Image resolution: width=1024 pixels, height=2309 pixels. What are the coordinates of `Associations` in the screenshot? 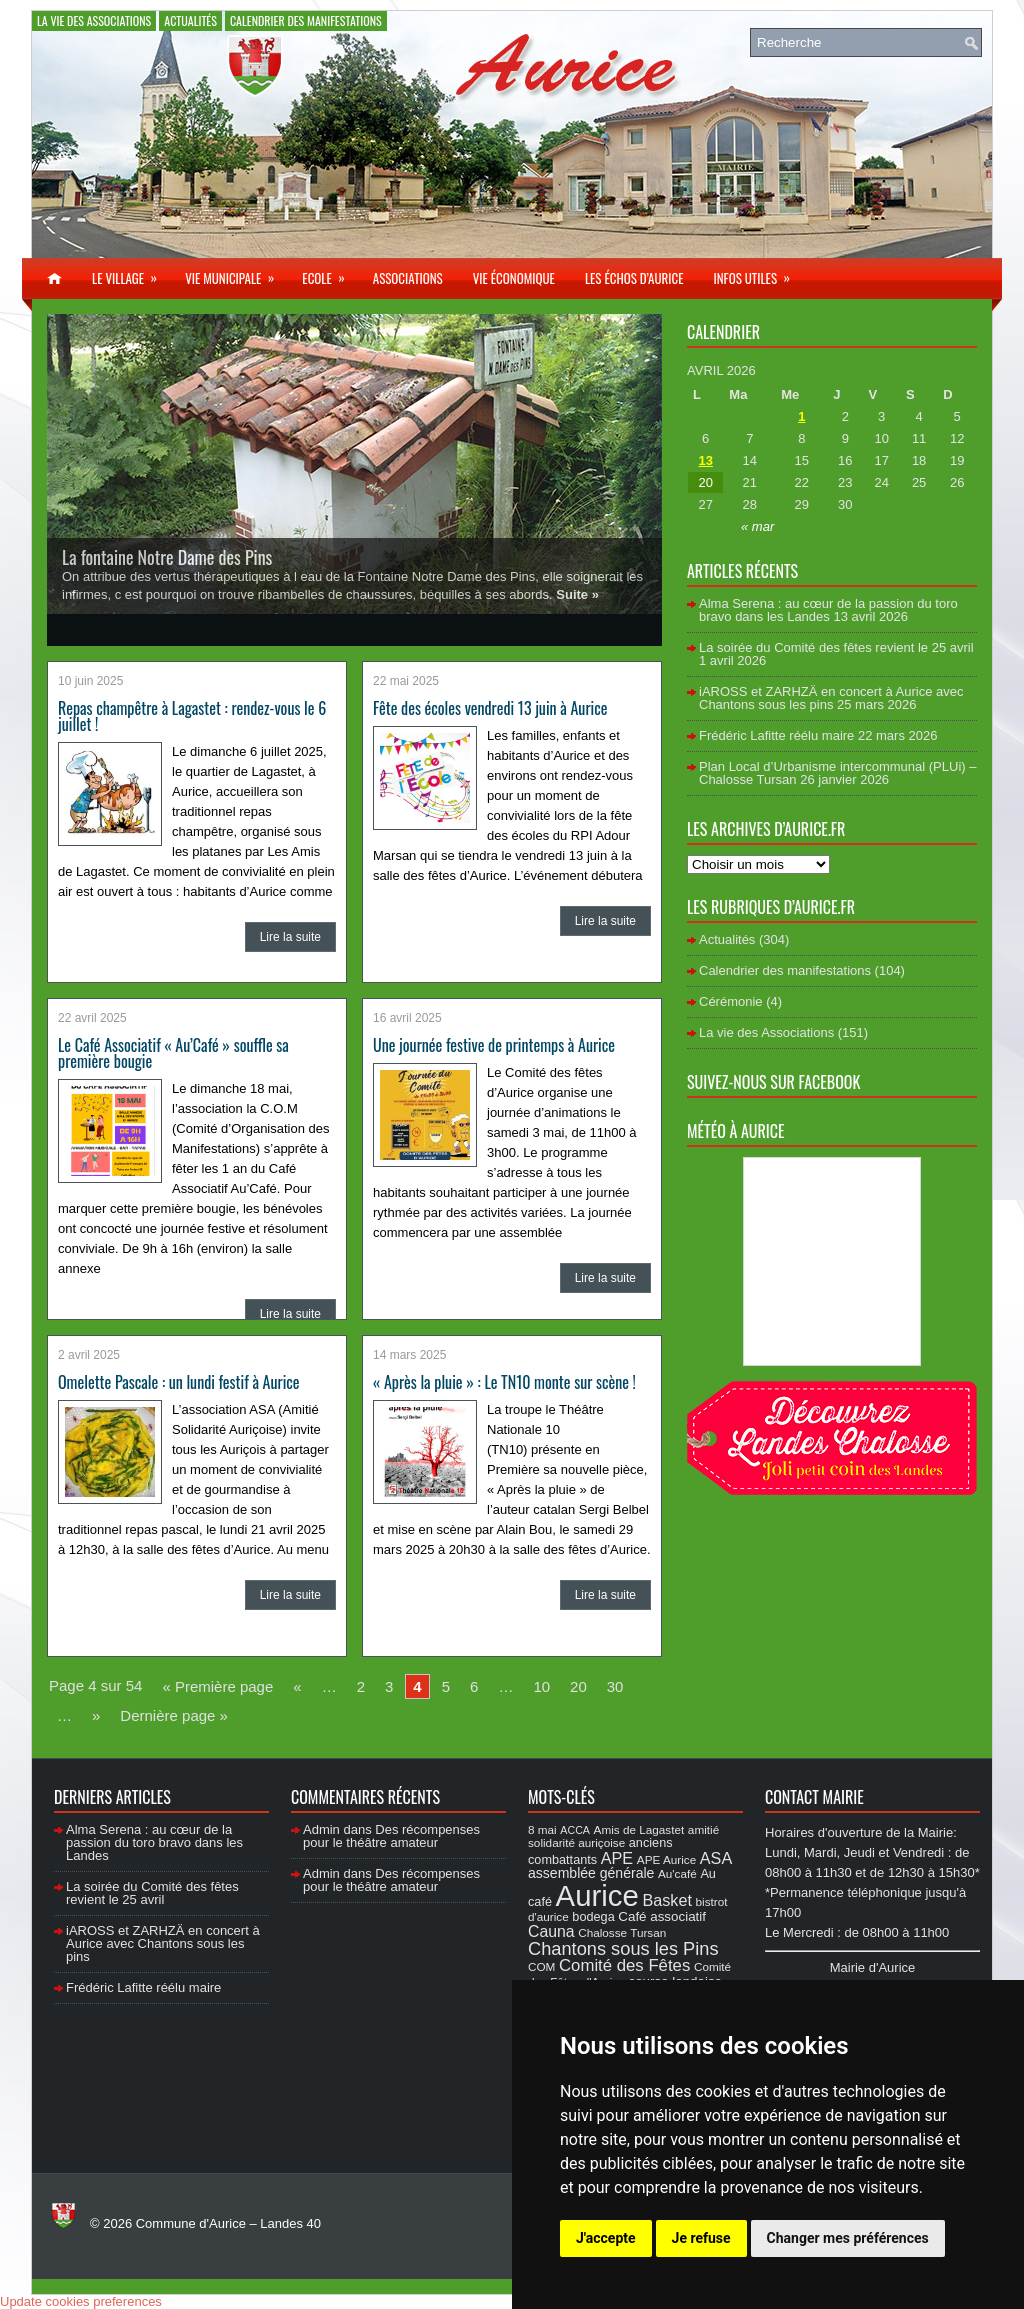 It's located at (408, 278).